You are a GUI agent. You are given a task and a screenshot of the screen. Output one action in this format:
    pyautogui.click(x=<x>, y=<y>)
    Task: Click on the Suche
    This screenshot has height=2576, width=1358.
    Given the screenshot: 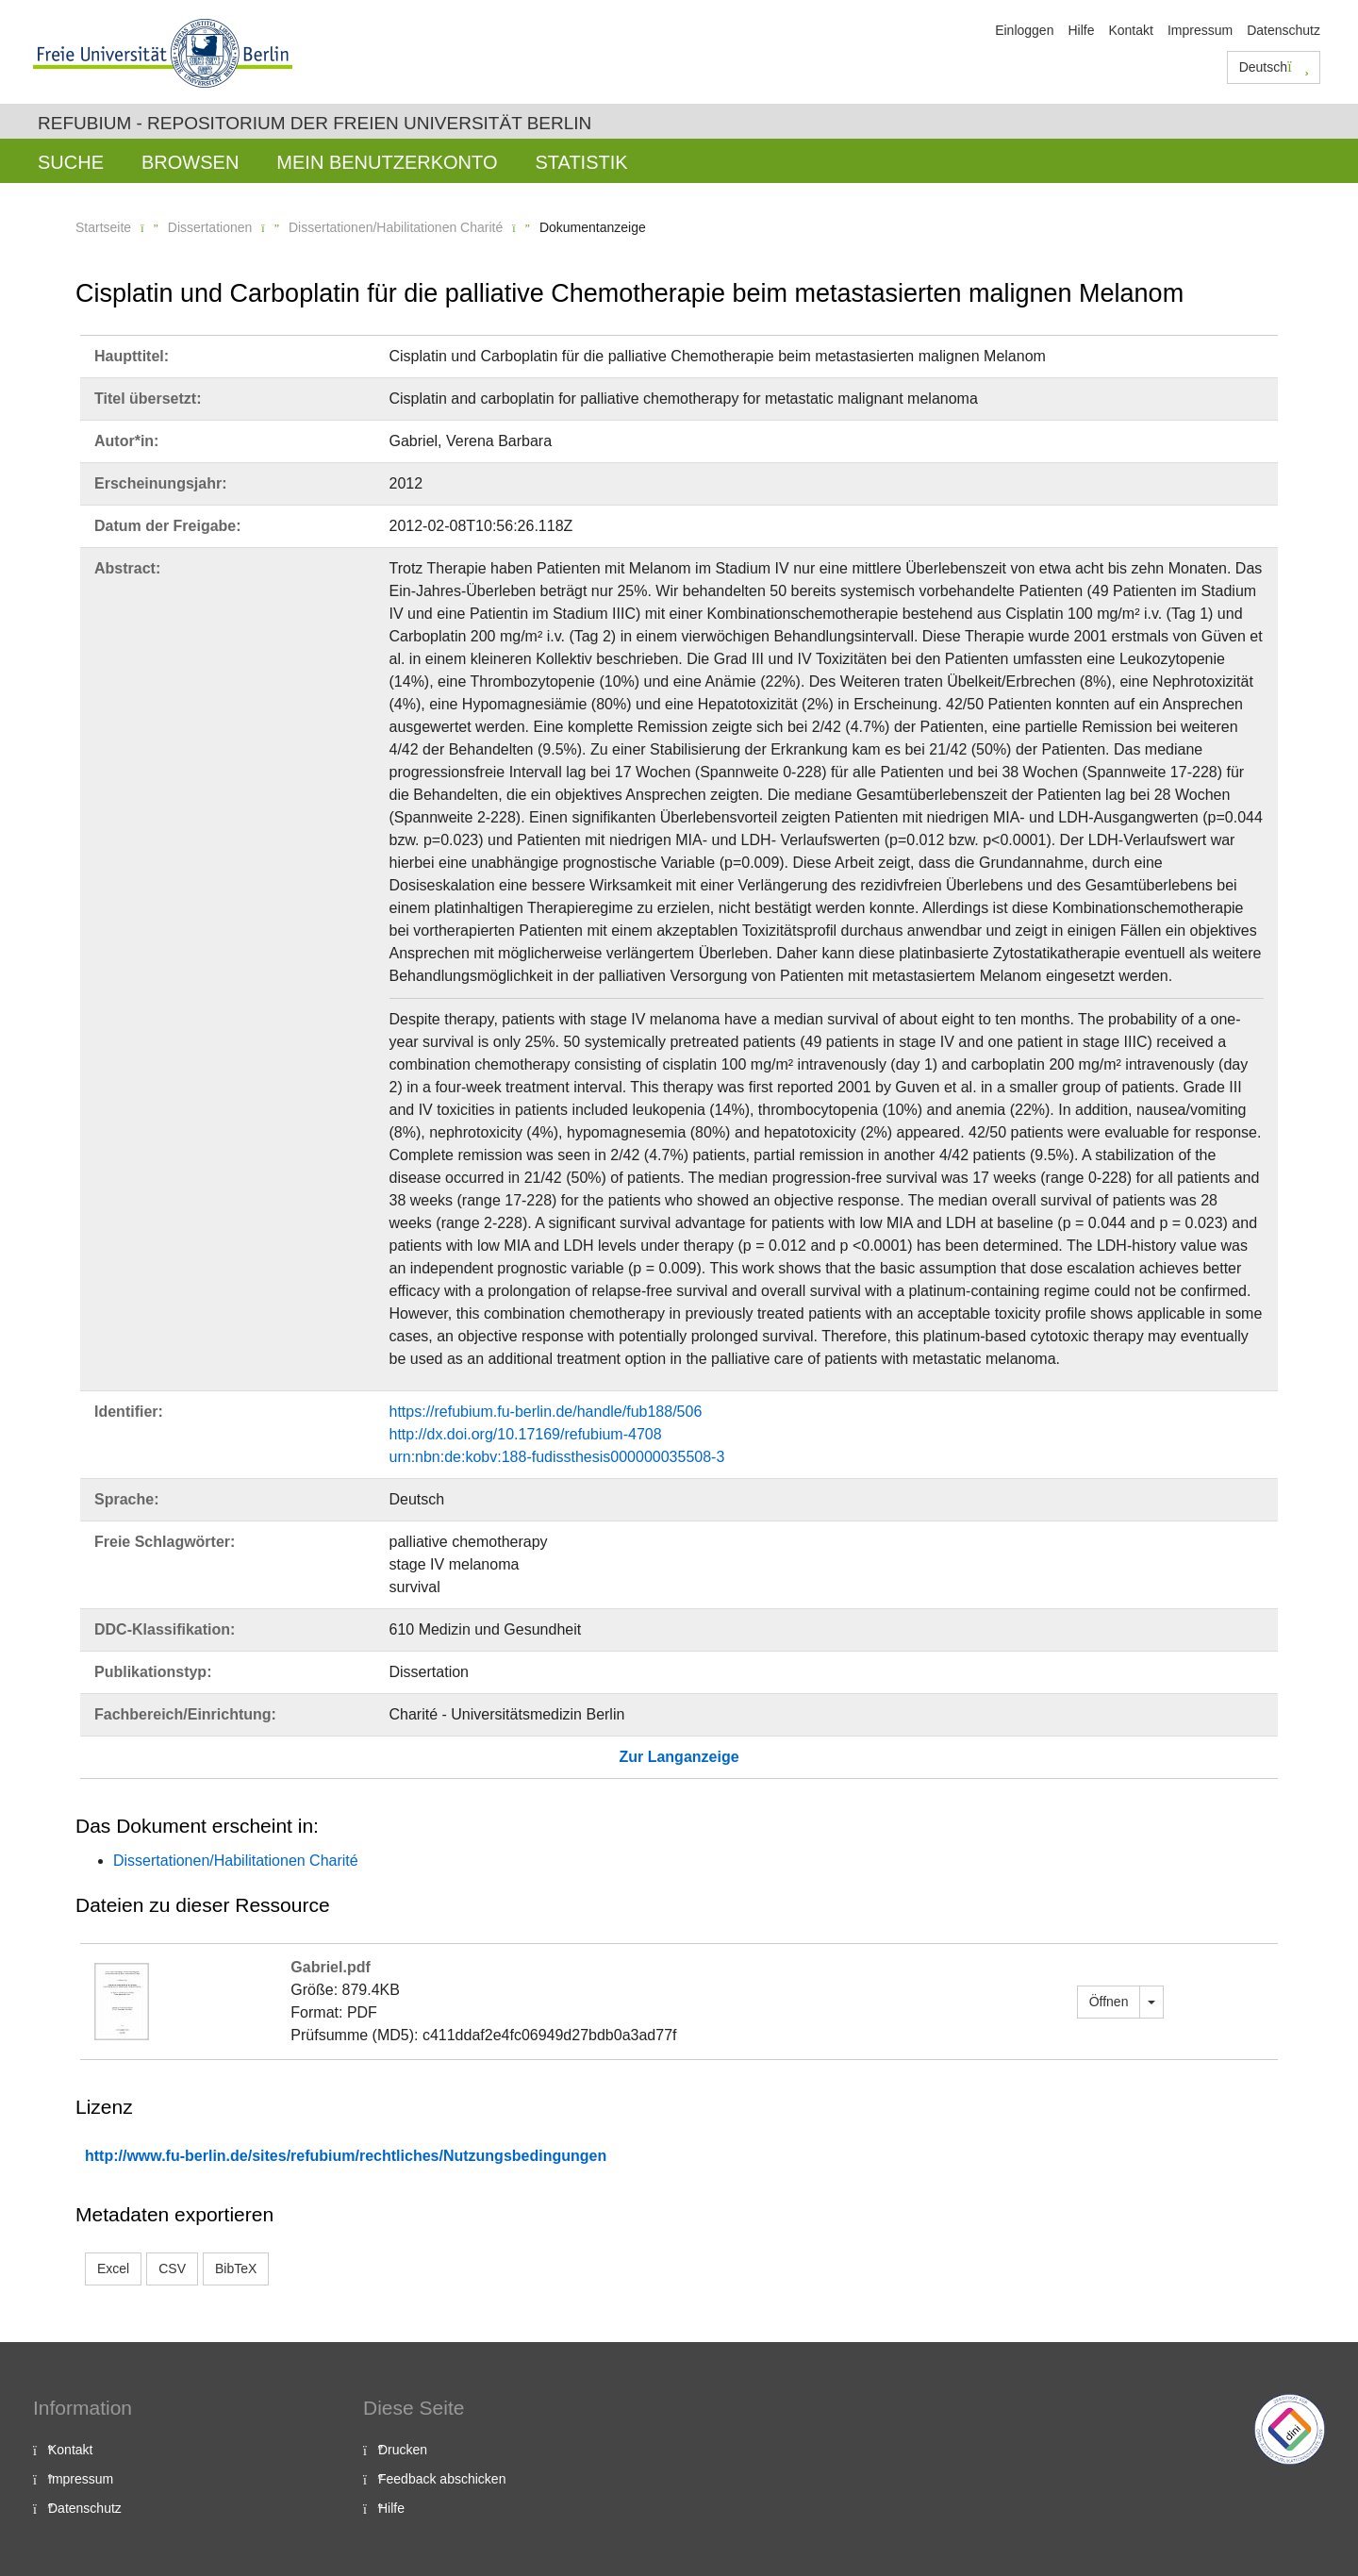 What is the action you would take?
    pyautogui.click(x=71, y=162)
    